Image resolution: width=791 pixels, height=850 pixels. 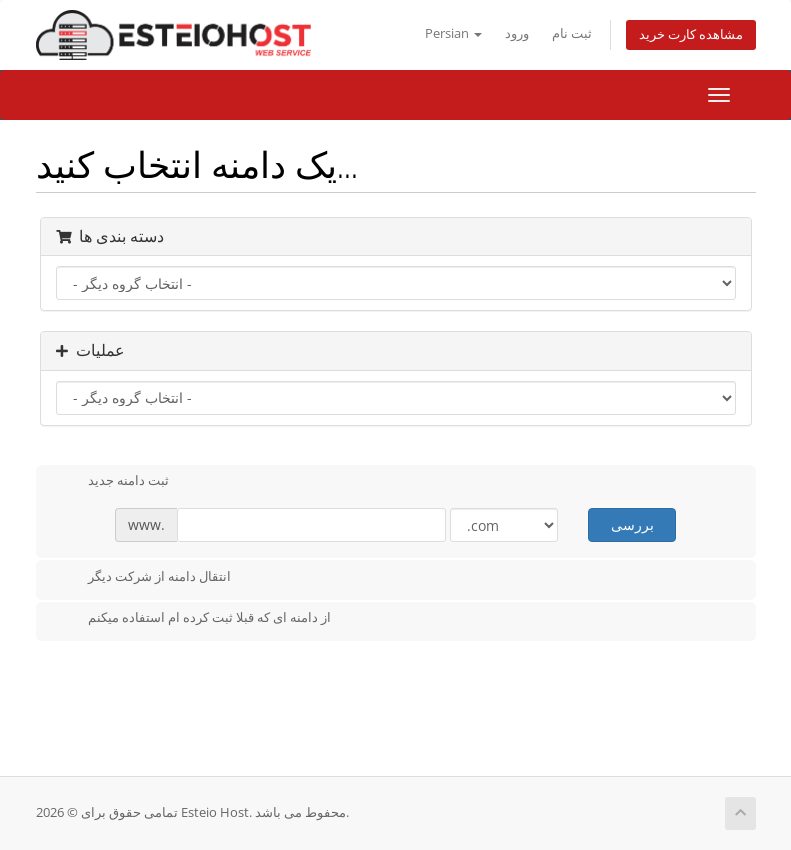 I want to click on بررسی, so click(x=632, y=524).